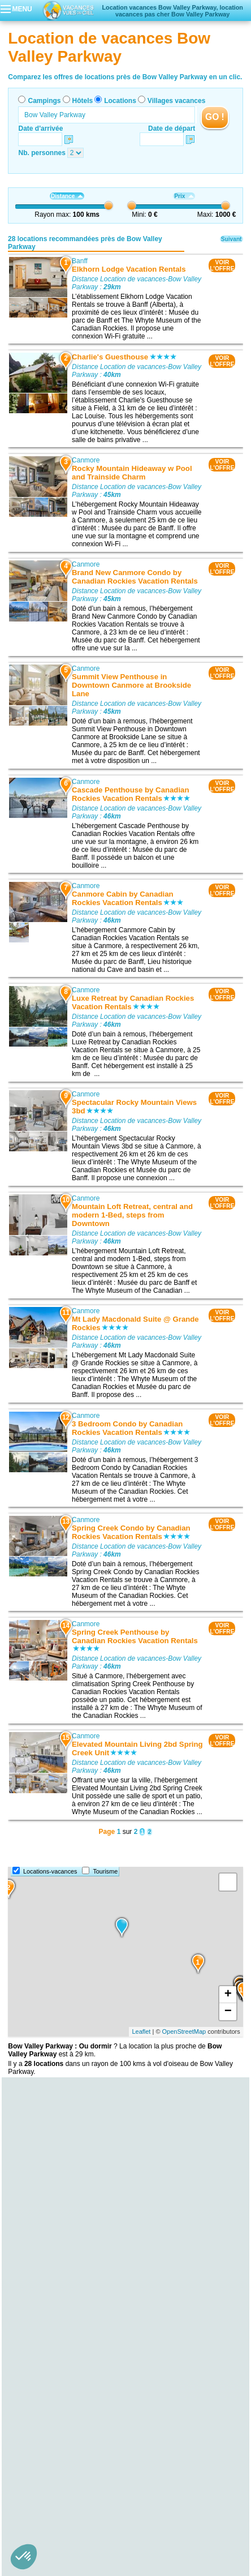  I want to click on Hôtels, so click(82, 101).